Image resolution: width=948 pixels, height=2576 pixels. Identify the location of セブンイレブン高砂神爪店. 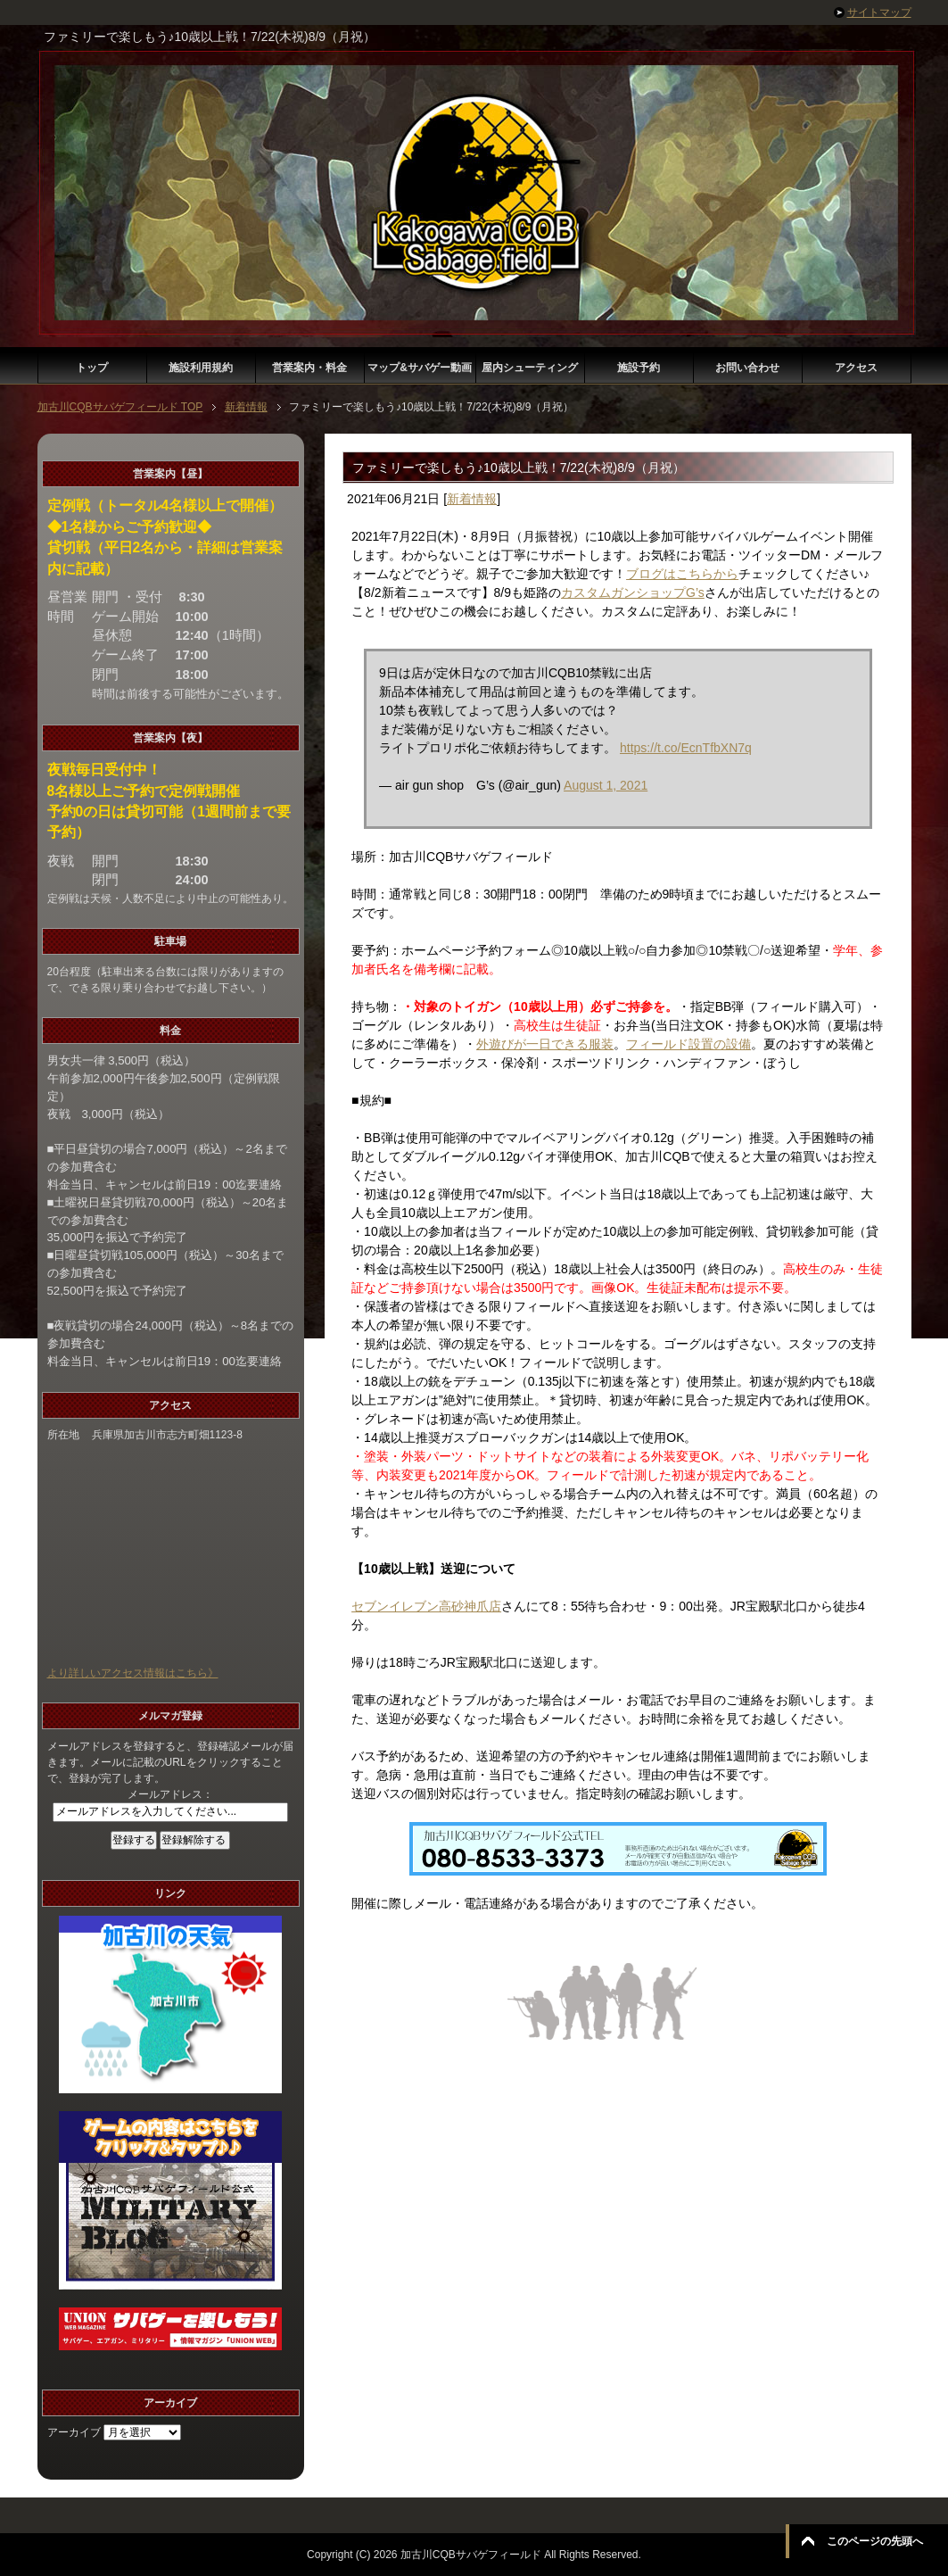
(426, 1606).